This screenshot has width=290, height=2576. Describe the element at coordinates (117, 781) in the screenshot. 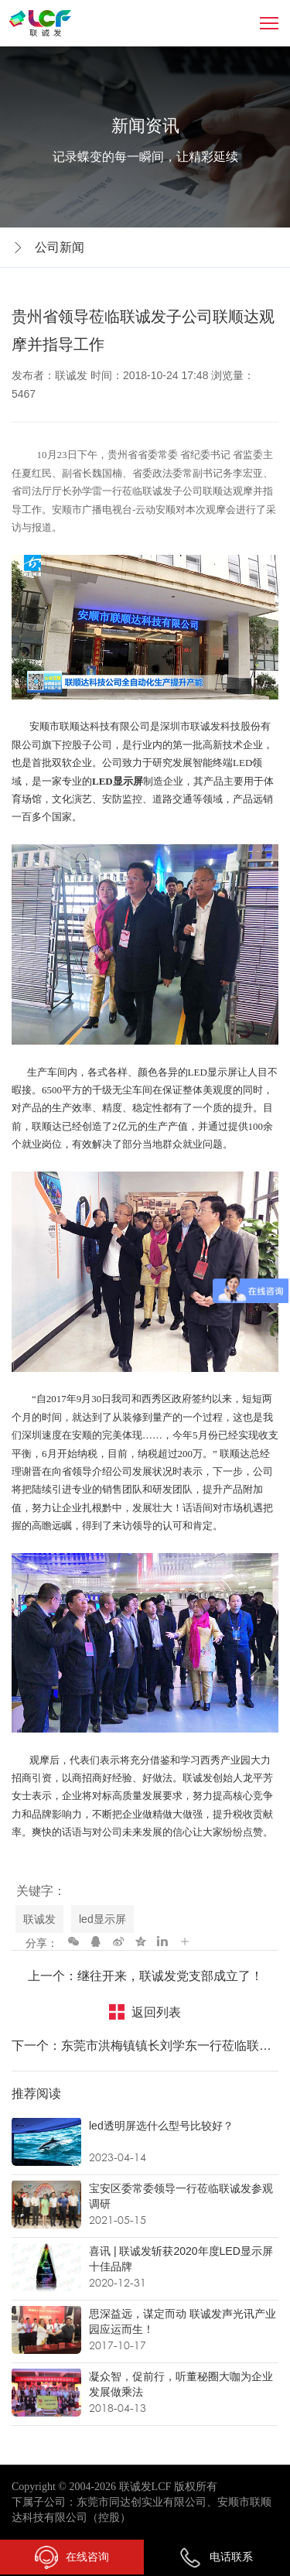

I see `LED显示屏` at that location.